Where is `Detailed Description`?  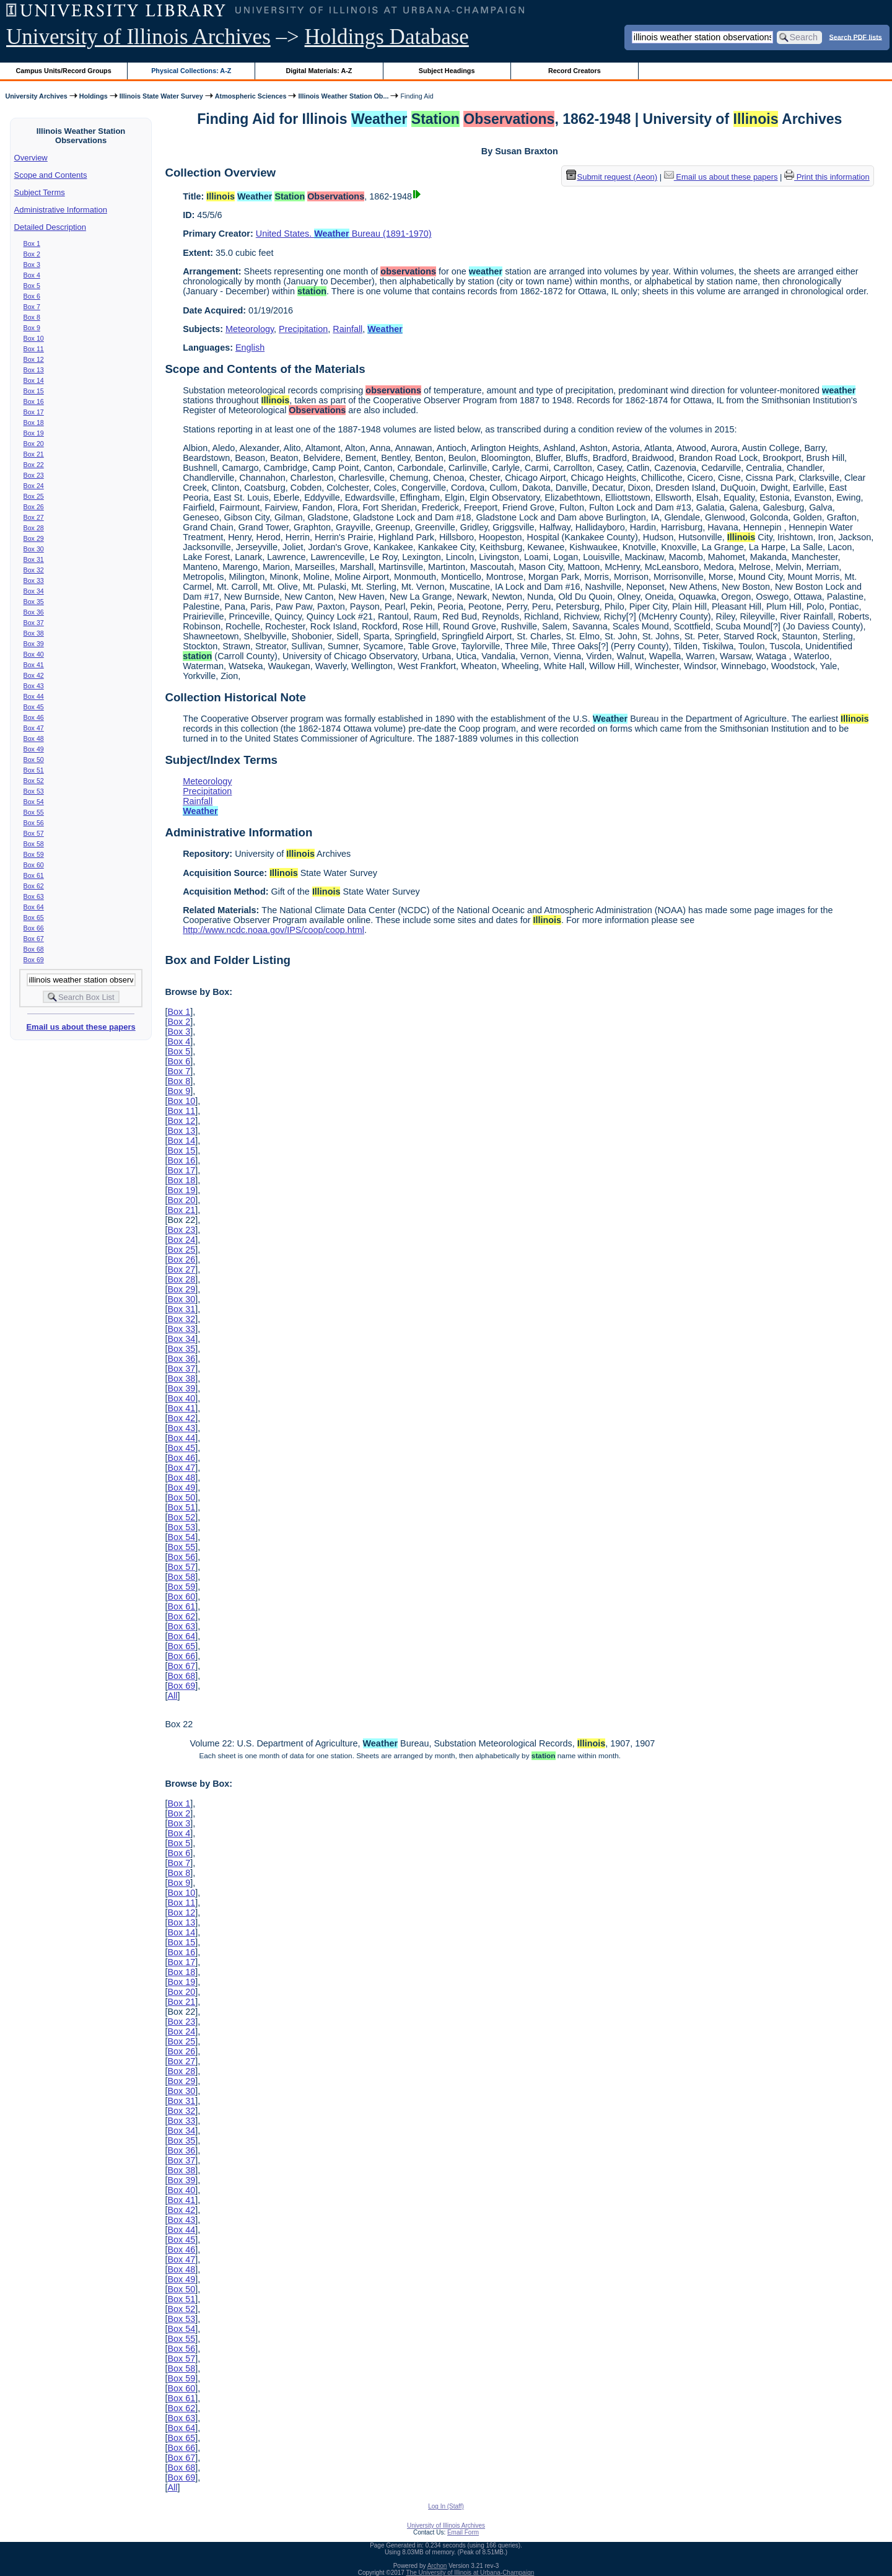
Detailed Description is located at coordinates (50, 227).